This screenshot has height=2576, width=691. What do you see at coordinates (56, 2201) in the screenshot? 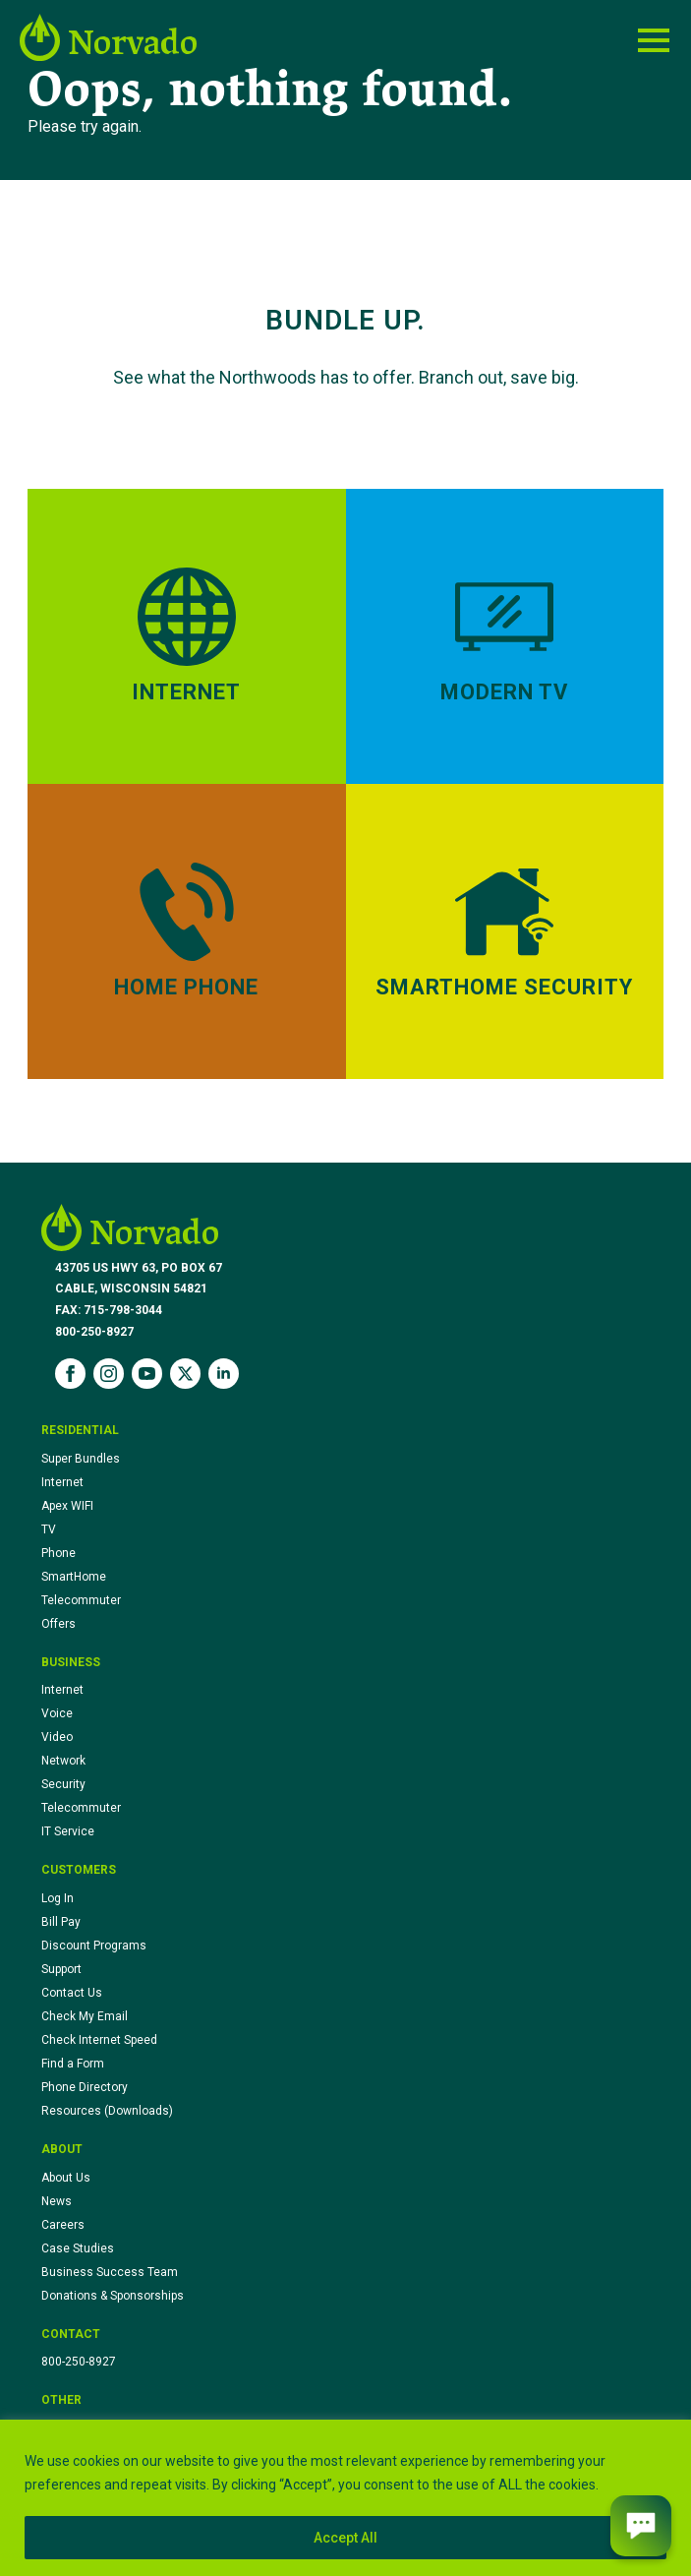
I see `News` at bounding box center [56, 2201].